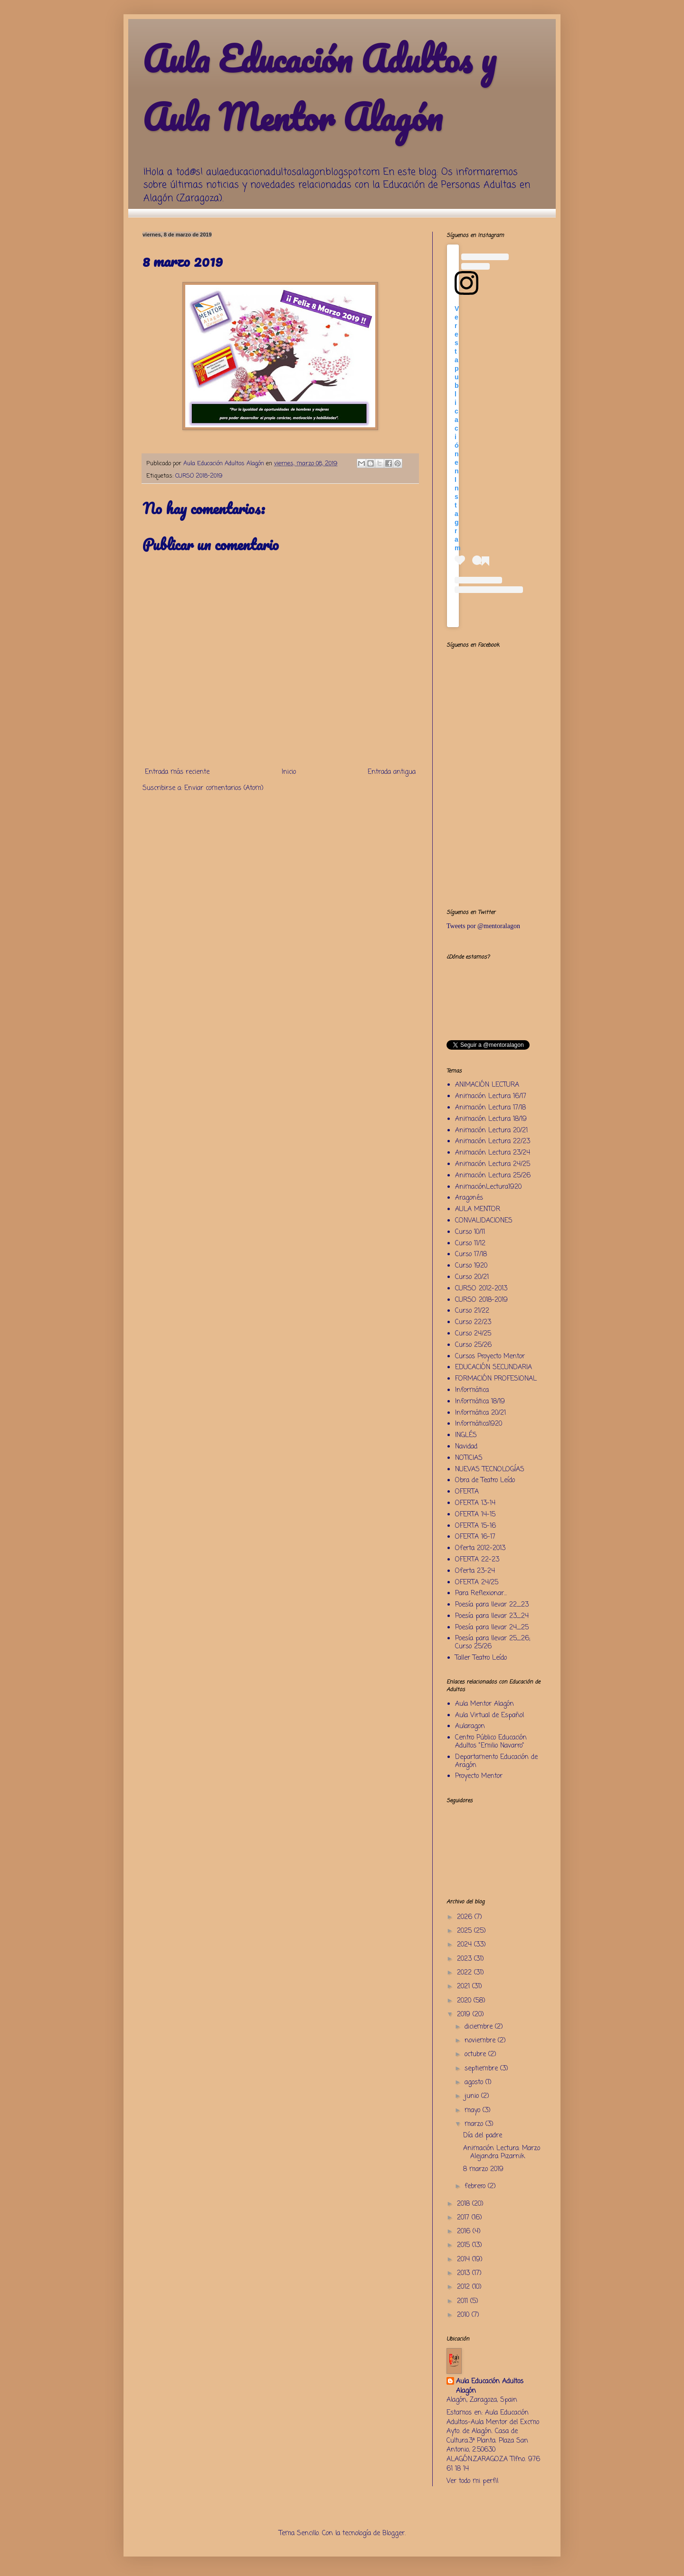 This screenshot has width=684, height=2576. What do you see at coordinates (472, 1390) in the screenshot?
I see `Informática` at bounding box center [472, 1390].